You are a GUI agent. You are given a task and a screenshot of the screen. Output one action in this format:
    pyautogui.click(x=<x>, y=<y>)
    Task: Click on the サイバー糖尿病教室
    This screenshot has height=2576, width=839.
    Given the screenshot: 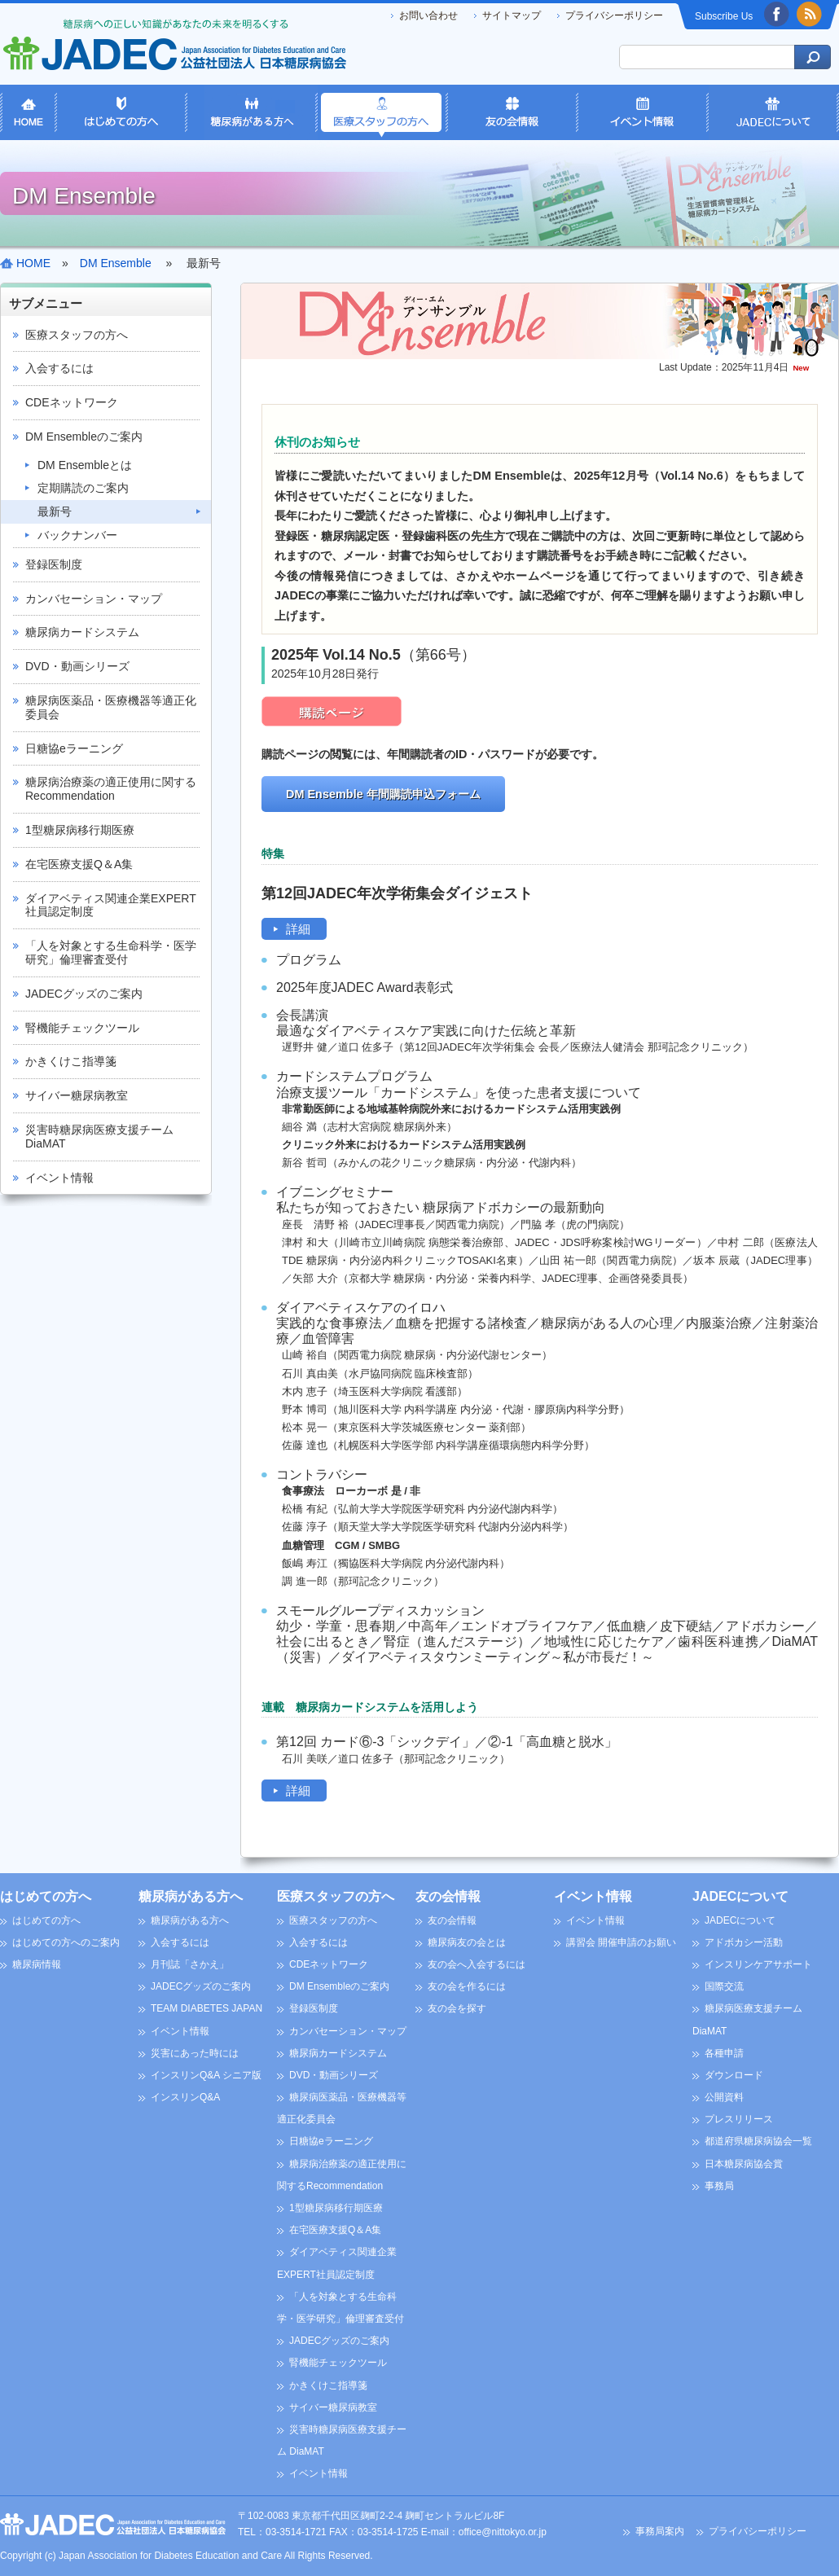 What is the action you would take?
    pyautogui.click(x=76, y=1095)
    